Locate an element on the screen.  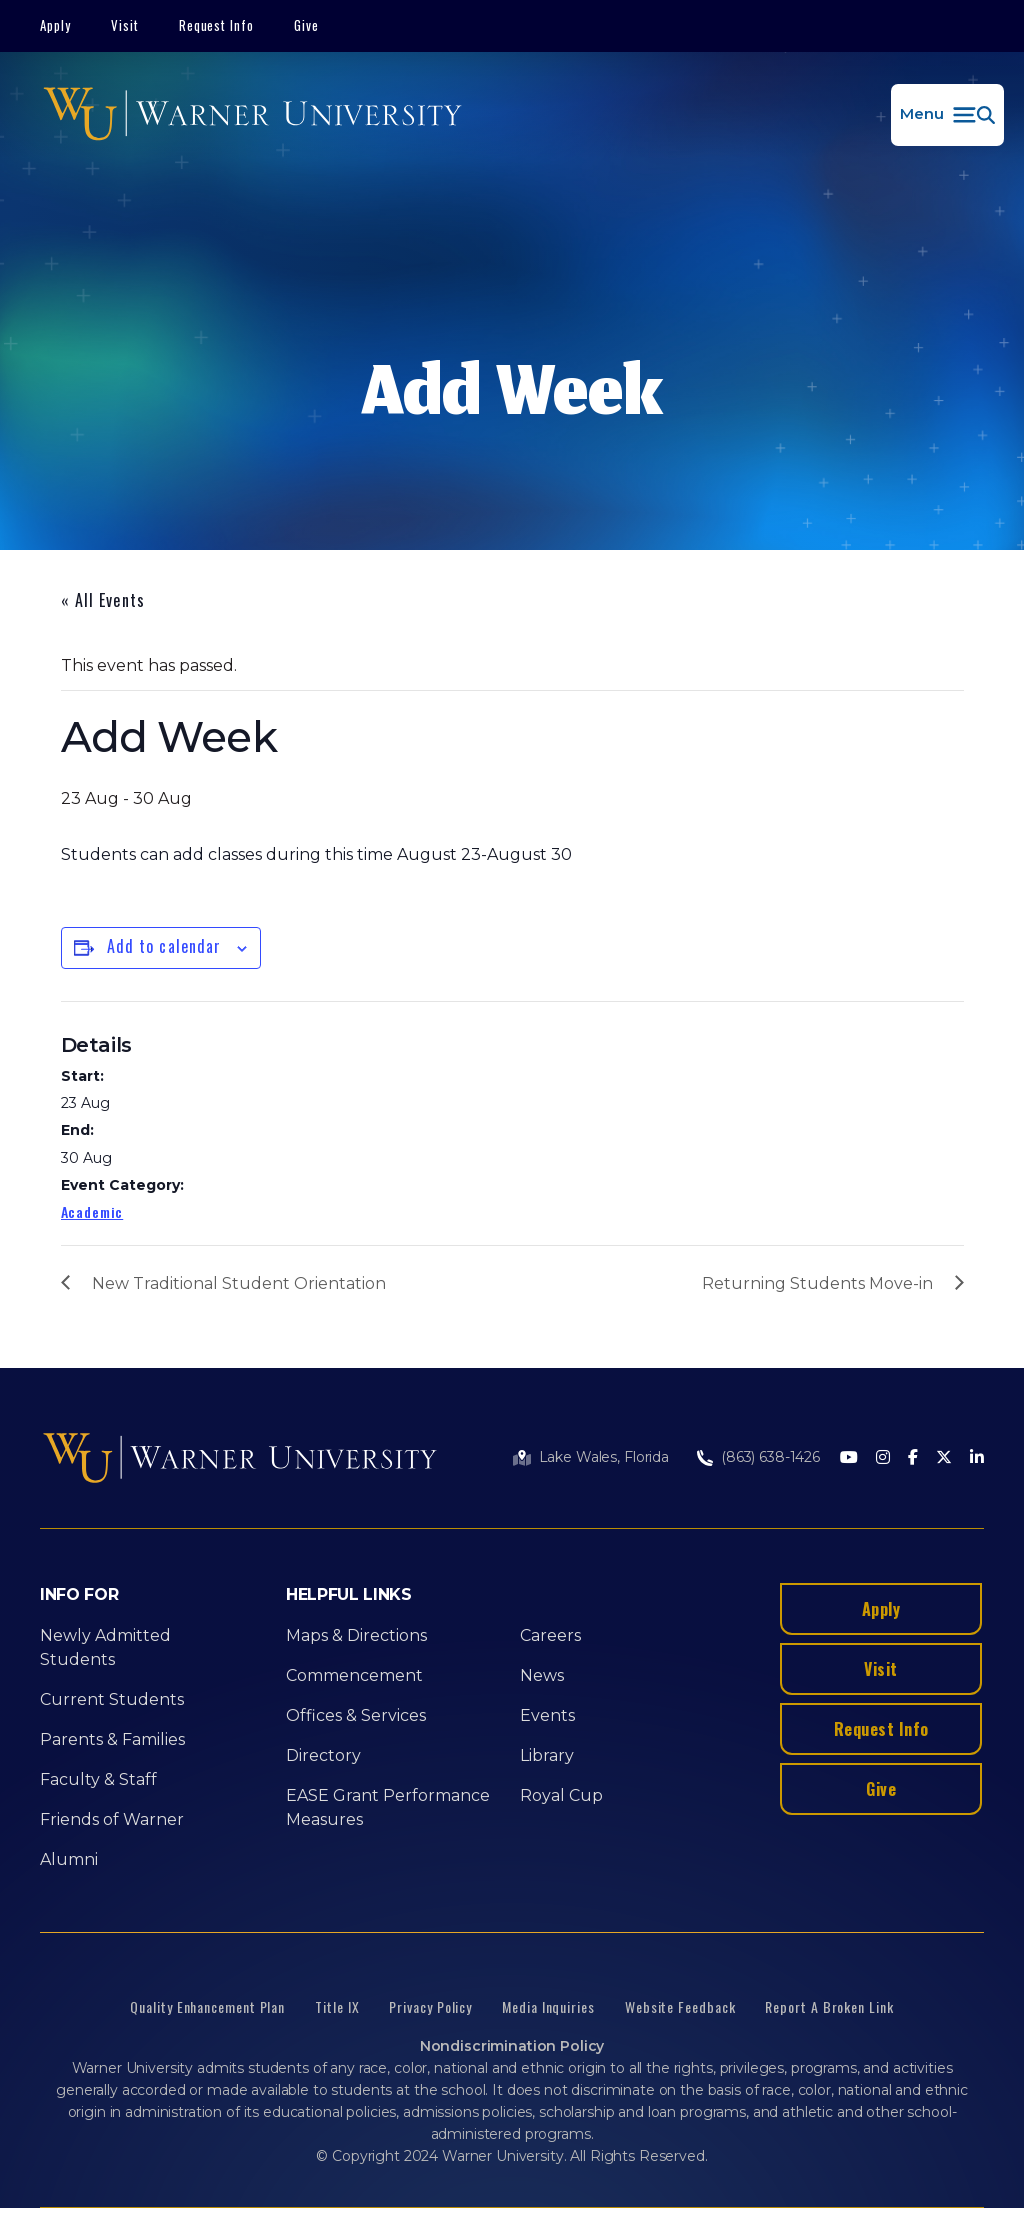
Offices & Services is located at coordinates (356, 1715).